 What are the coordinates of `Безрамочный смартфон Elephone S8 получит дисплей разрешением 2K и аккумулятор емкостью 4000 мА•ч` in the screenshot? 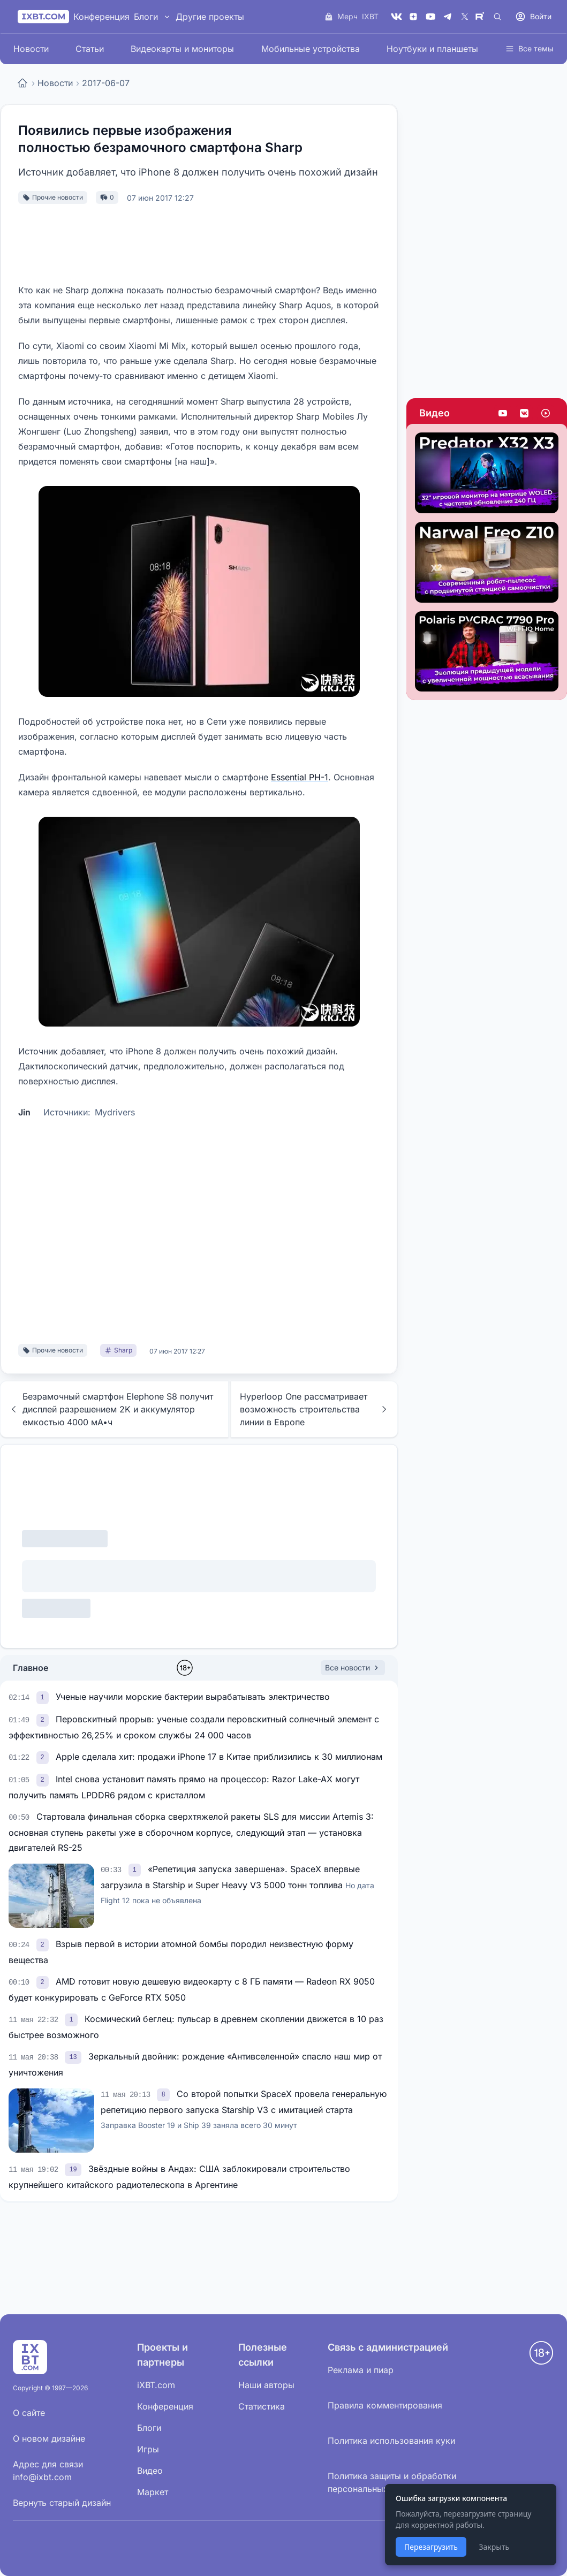 It's located at (111, 1409).